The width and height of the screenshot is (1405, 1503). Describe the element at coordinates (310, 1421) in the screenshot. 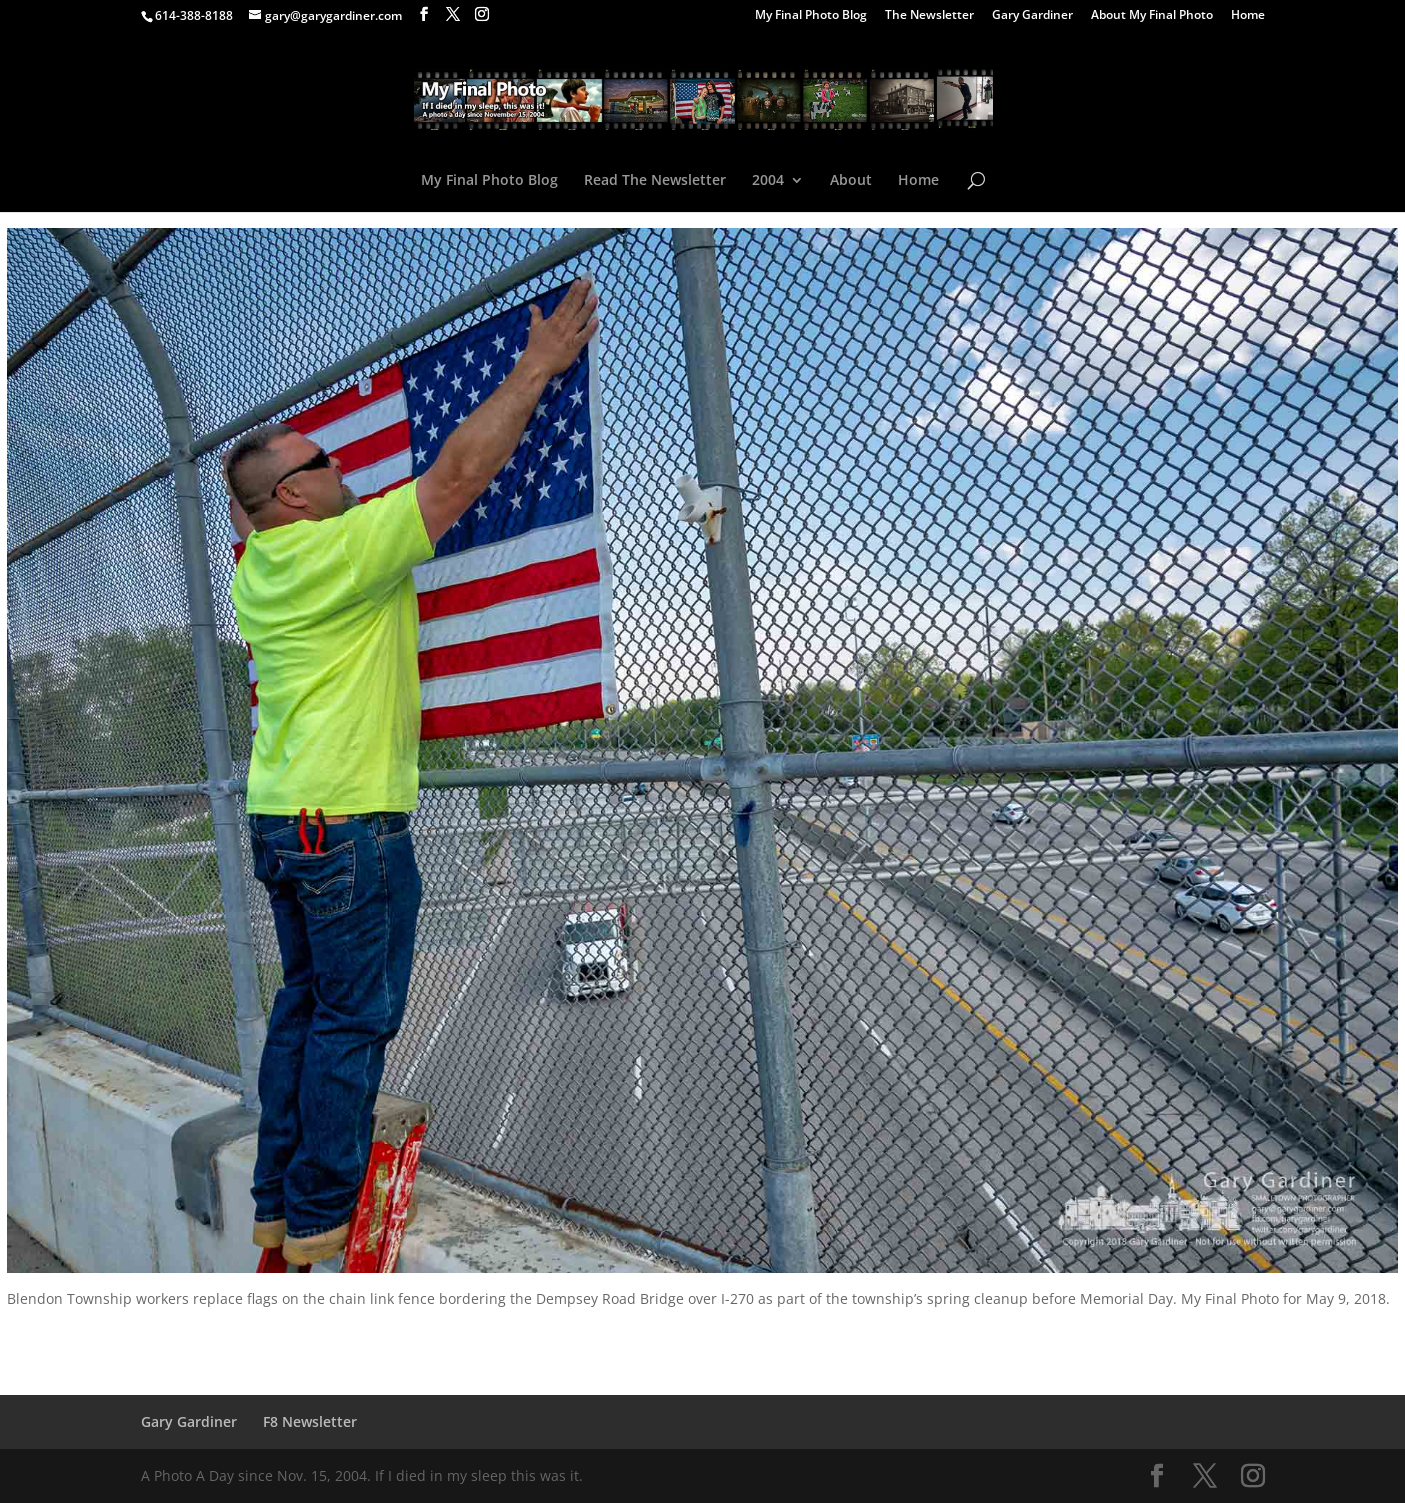

I see `F8 Newsletter` at that location.